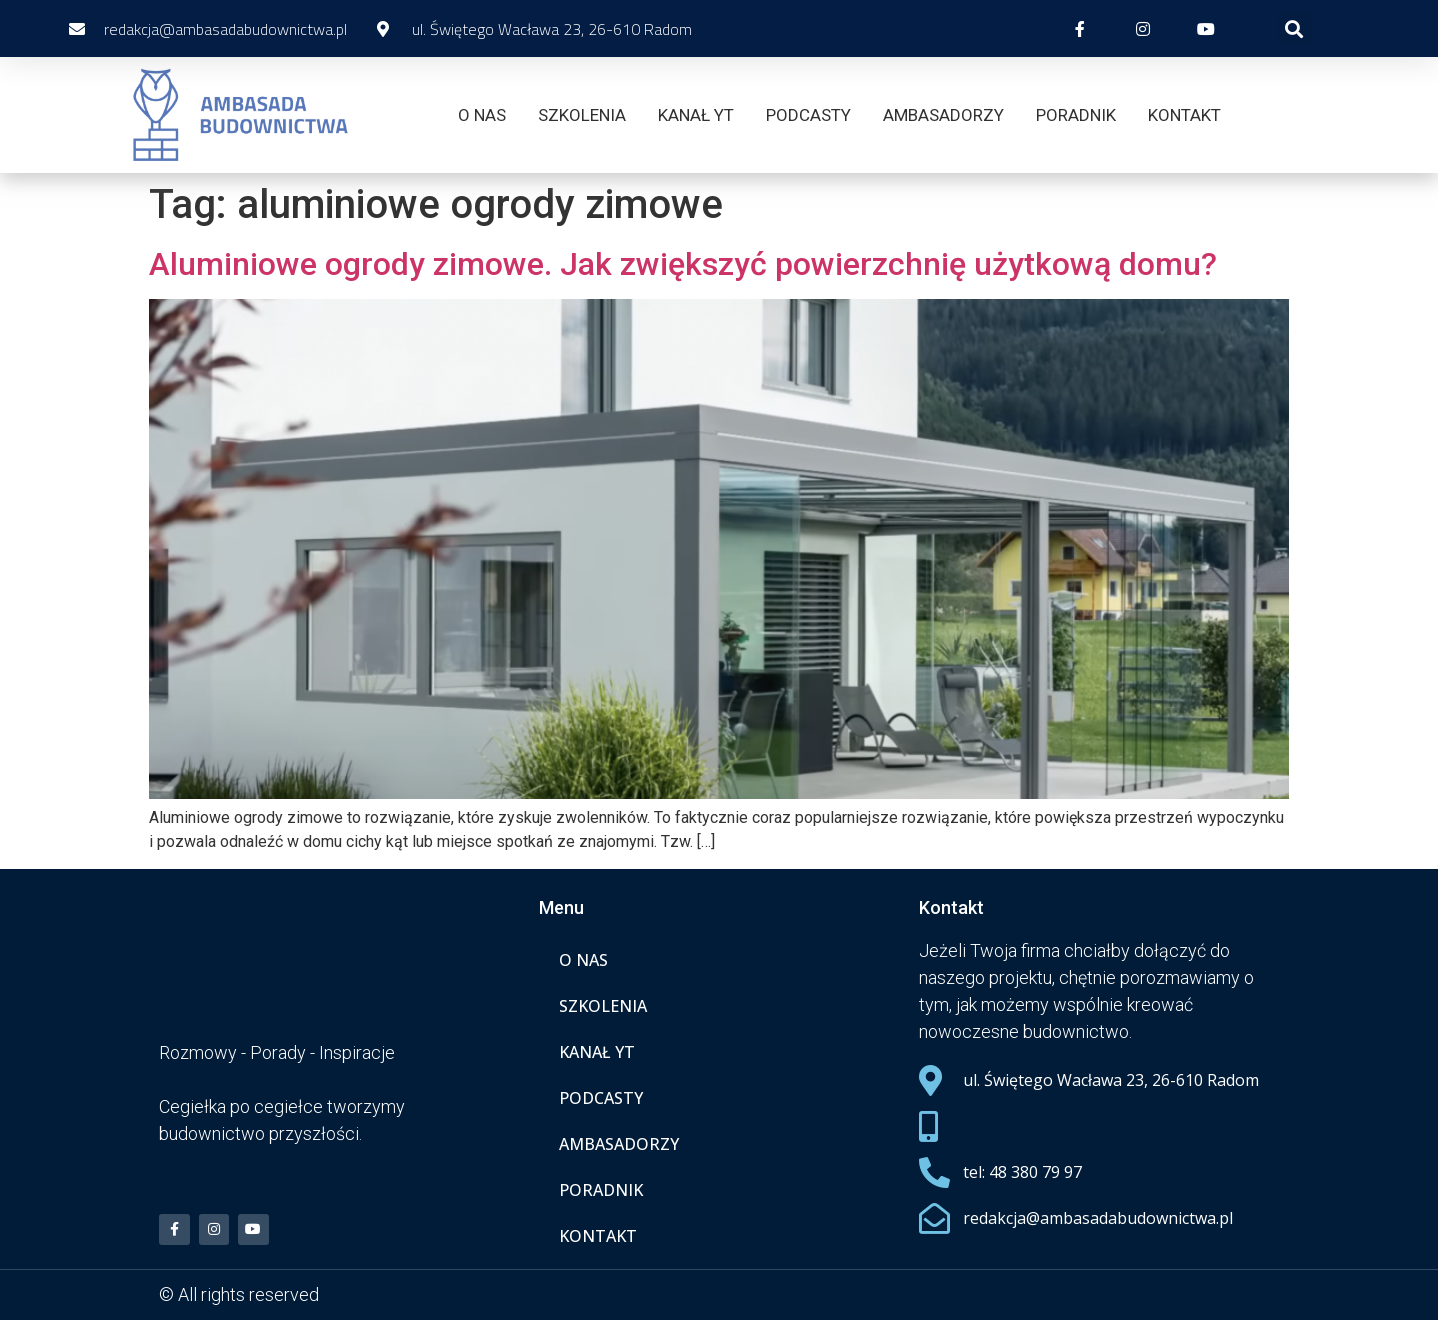  I want to click on KONTAKT, so click(1184, 115).